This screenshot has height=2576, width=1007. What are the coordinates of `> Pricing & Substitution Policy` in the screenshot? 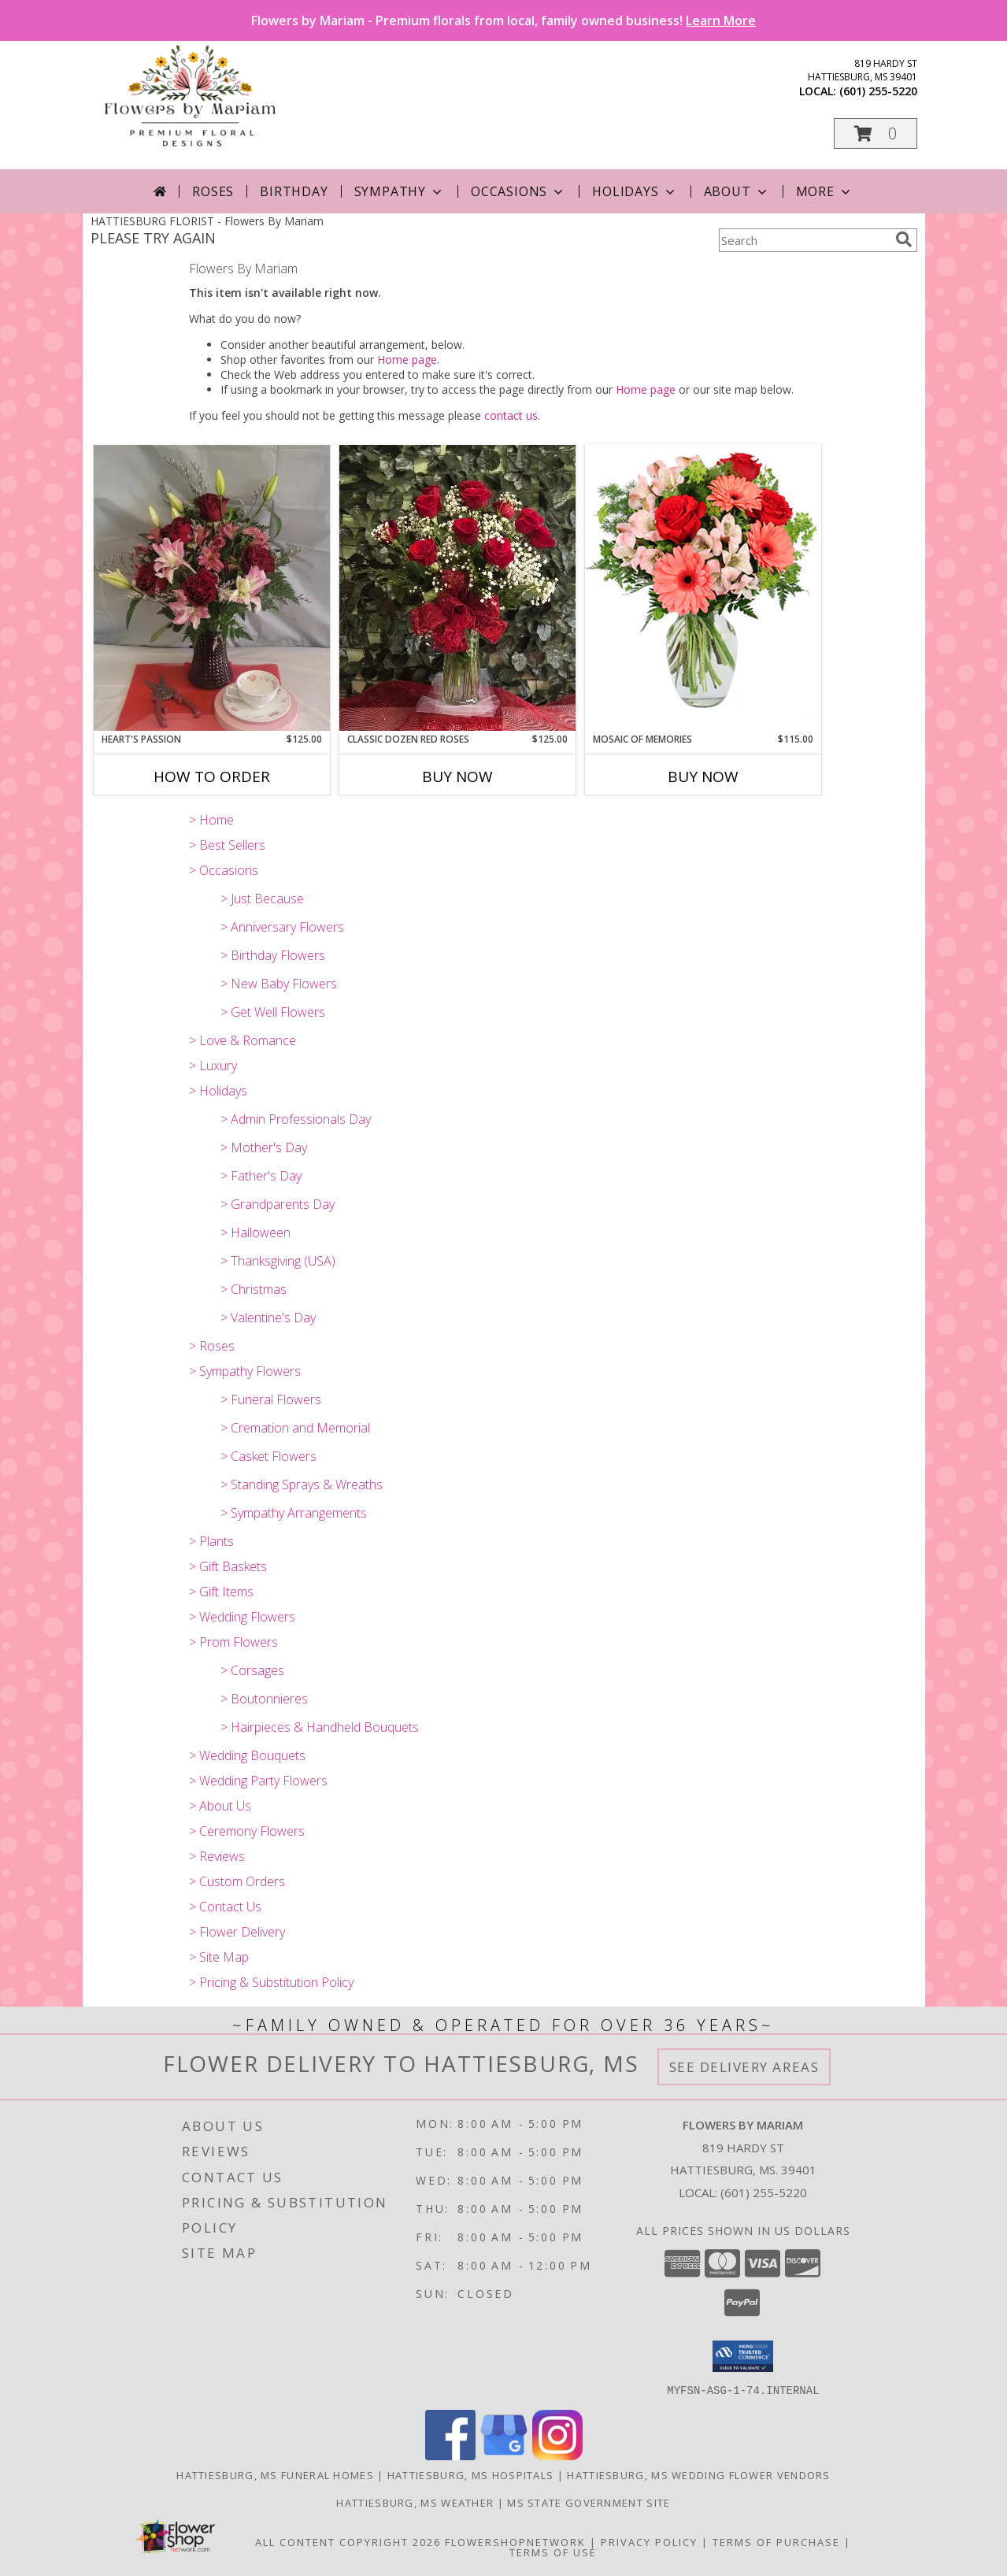 It's located at (271, 1982).